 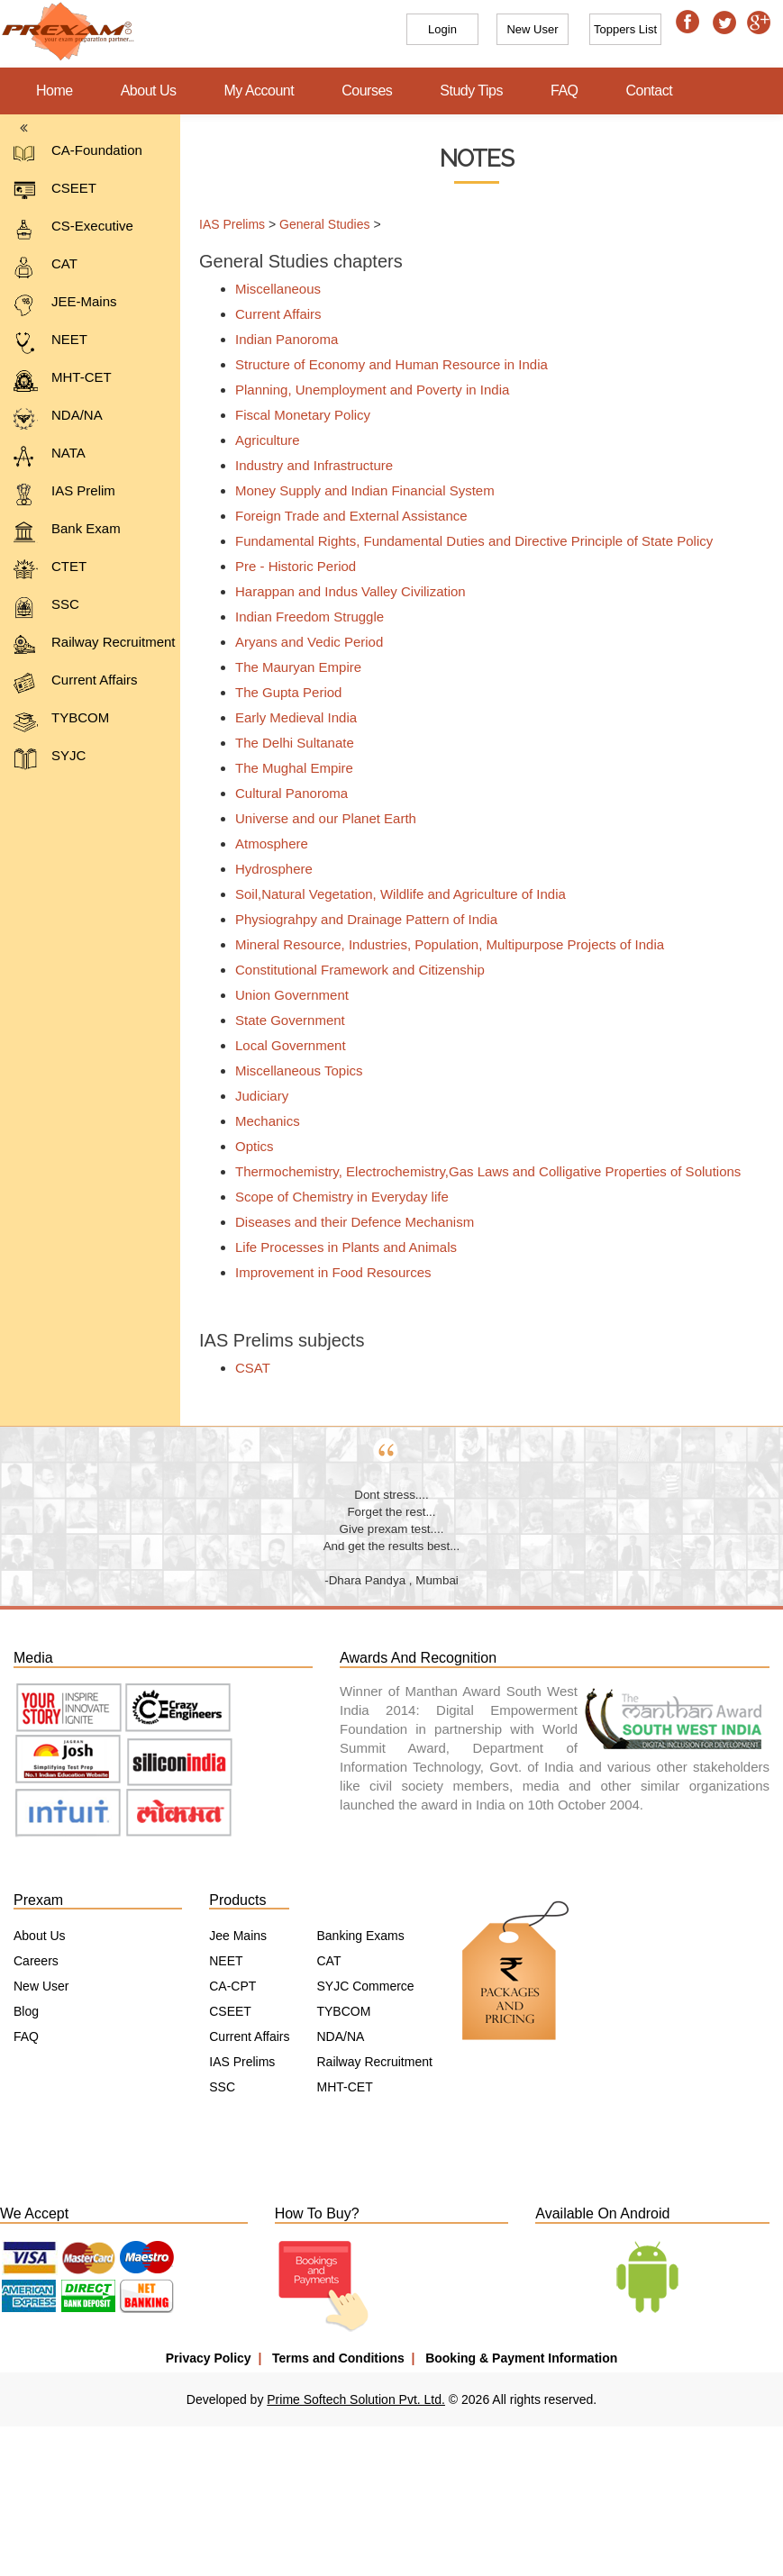 I want to click on Thermochemistry, Electrochemistry,Gas Laws and Colligative Properties of Solutions, so click(x=480, y=1171).